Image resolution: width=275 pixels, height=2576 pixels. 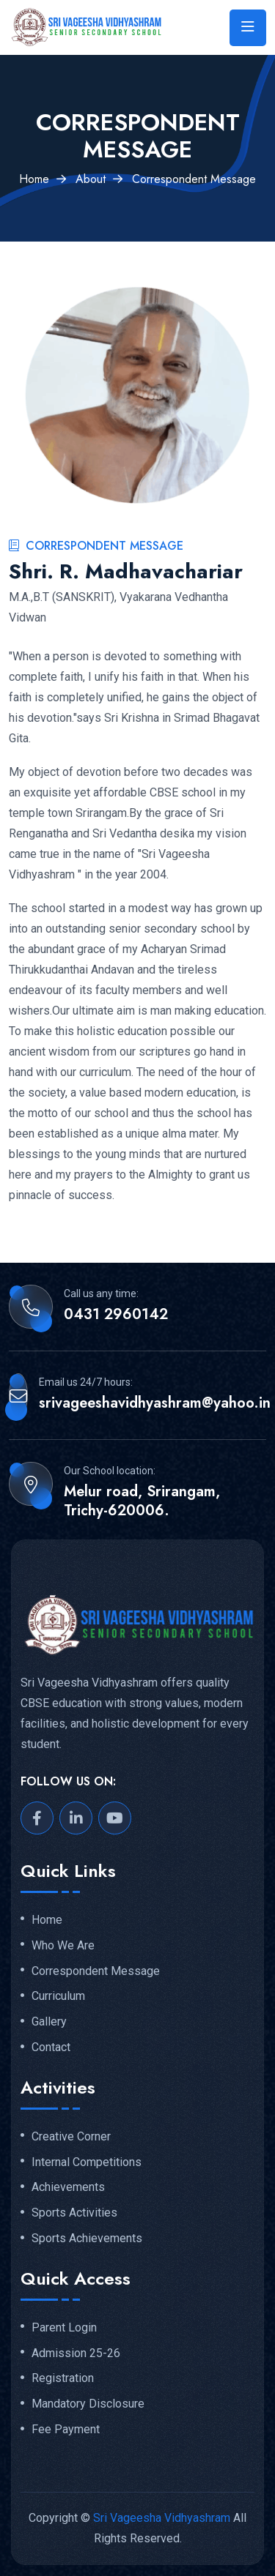 What do you see at coordinates (142, 1501) in the screenshot?
I see `Melur road, Srirangam, Trichy-620006.` at bounding box center [142, 1501].